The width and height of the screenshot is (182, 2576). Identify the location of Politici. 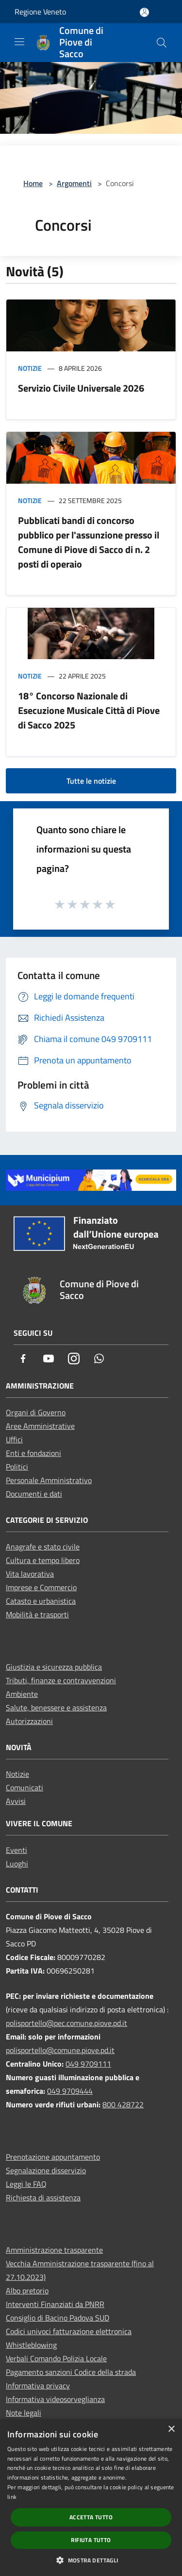
(17, 1466).